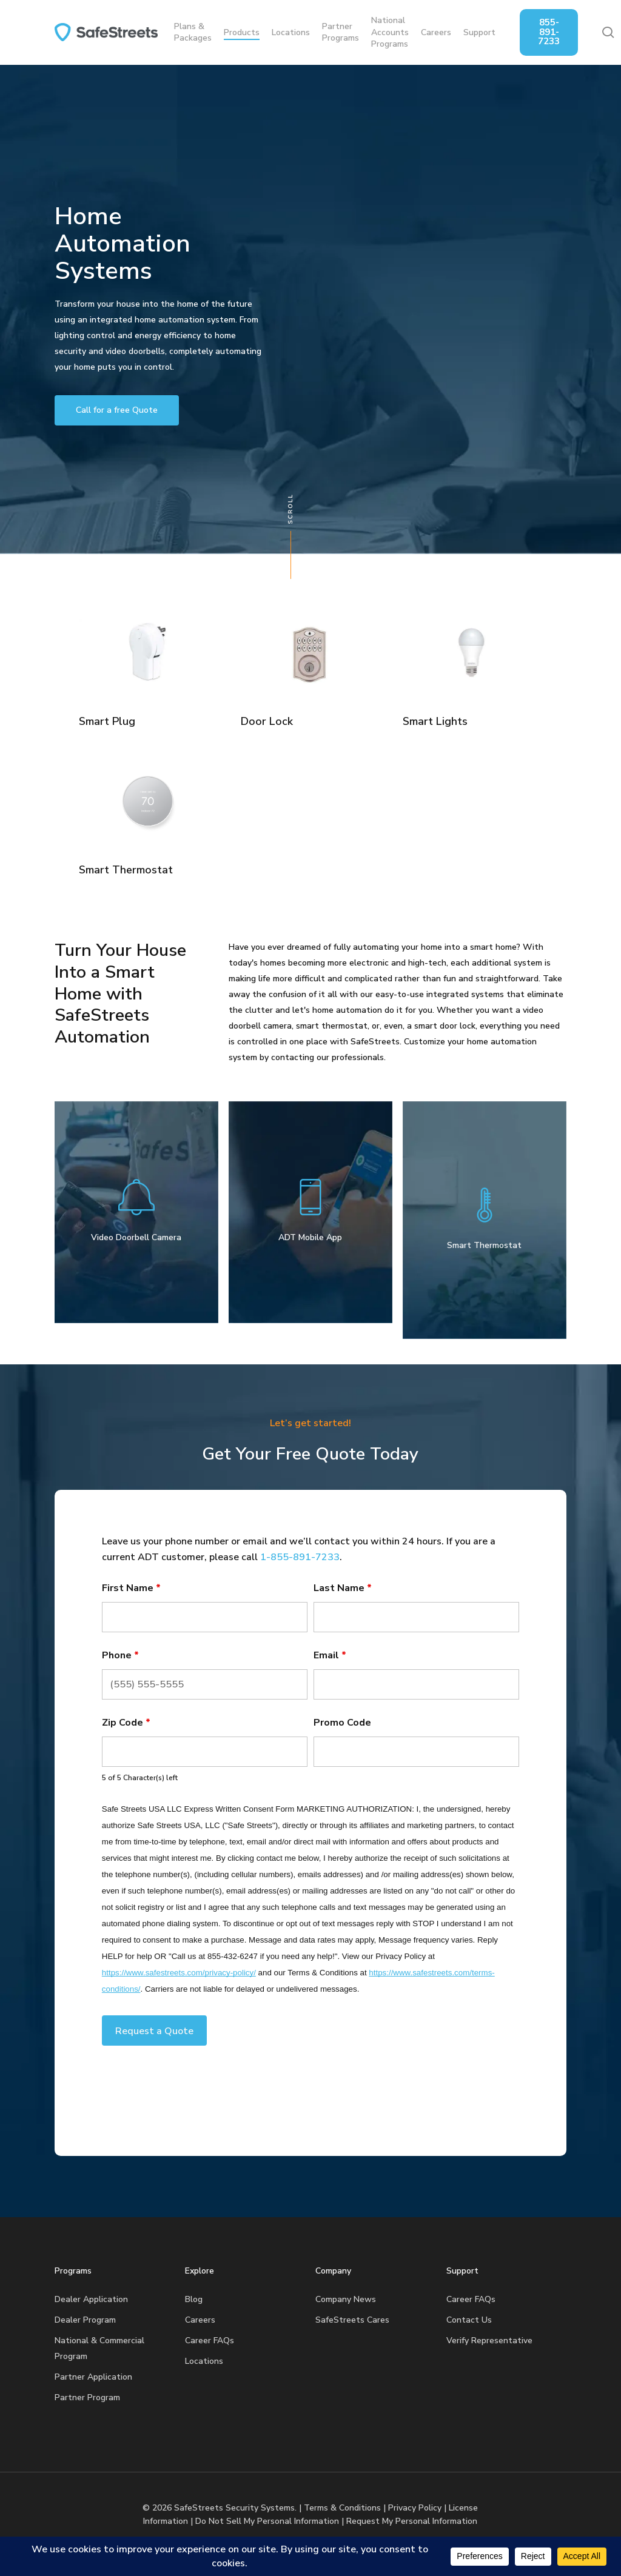 This screenshot has width=621, height=2576. What do you see at coordinates (411, 2521) in the screenshot?
I see `Request My Personal Information` at bounding box center [411, 2521].